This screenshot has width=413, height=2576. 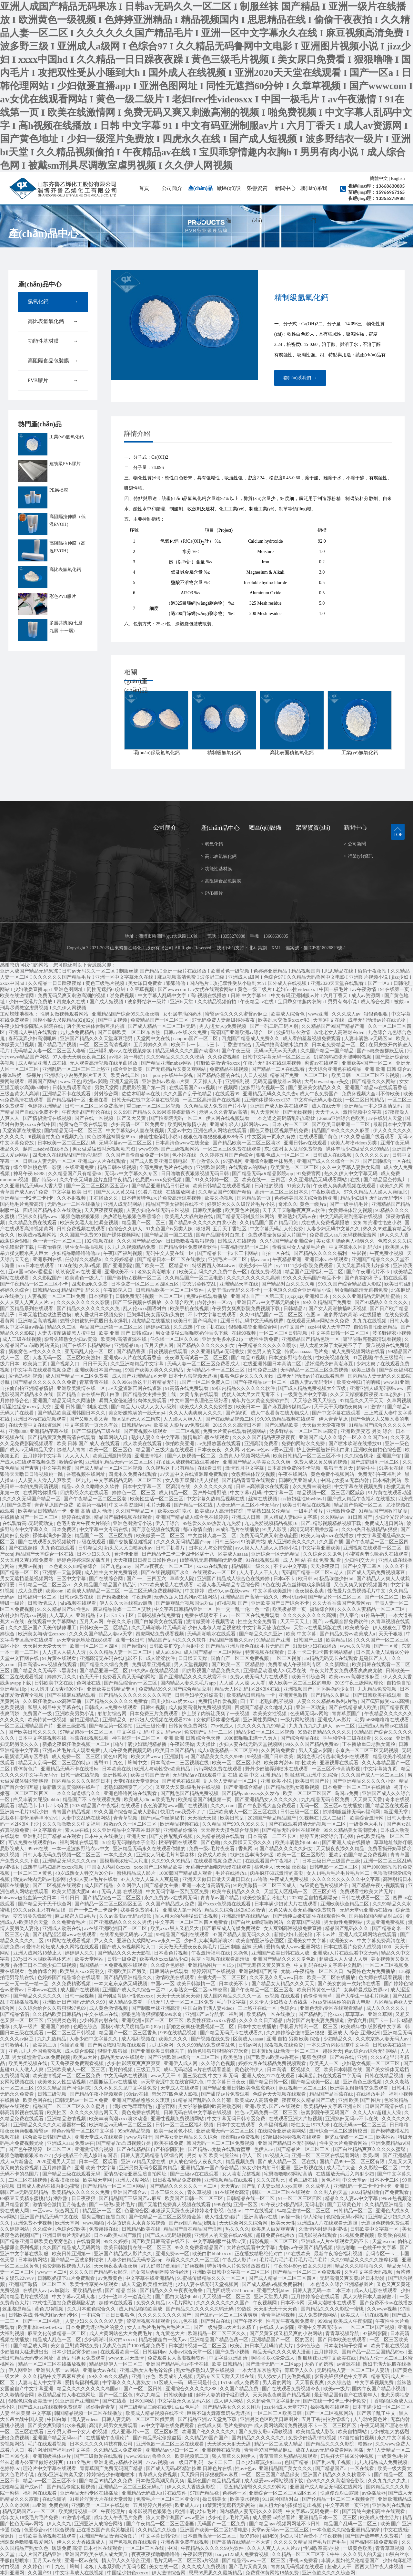 I want to click on 精品国产一区二区三区香蕉, so click(x=128, y=2032).